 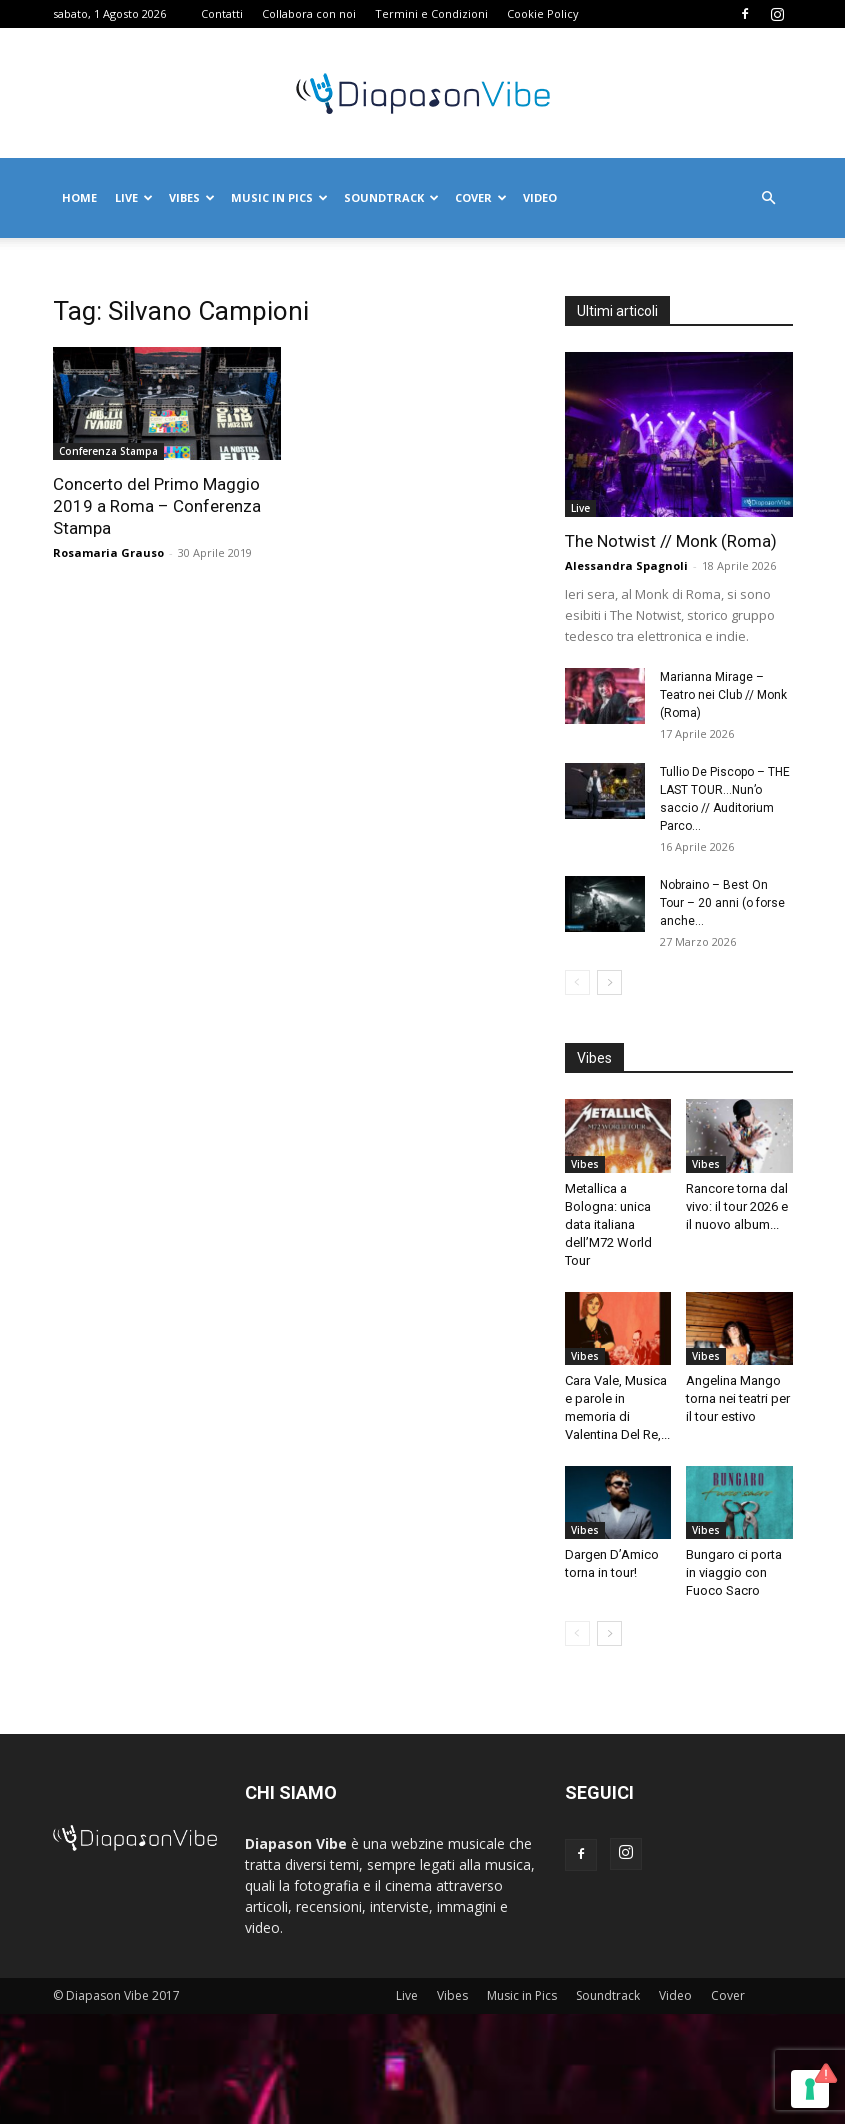 What do you see at coordinates (108, 552) in the screenshot?
I see `Rosamaria Grauso` at bounding box center [108, 552].